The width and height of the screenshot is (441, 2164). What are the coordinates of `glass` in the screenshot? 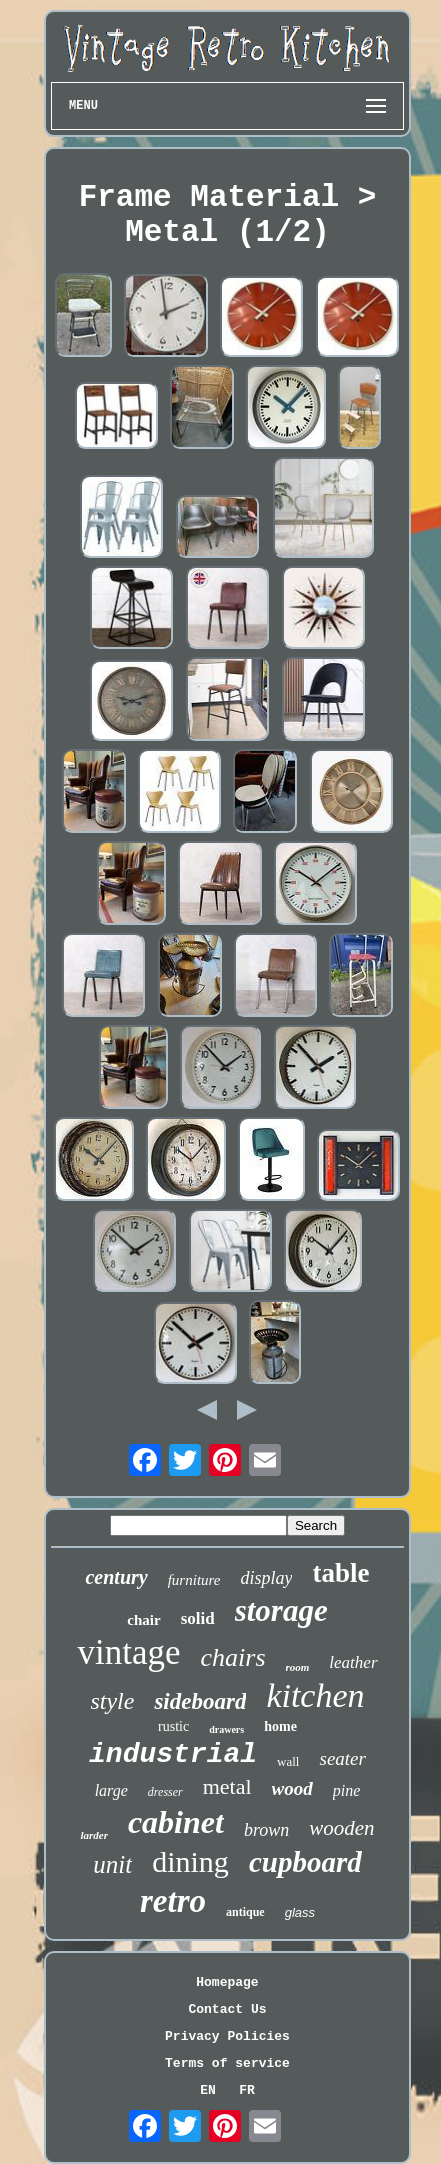 It's located at (300, 1912).